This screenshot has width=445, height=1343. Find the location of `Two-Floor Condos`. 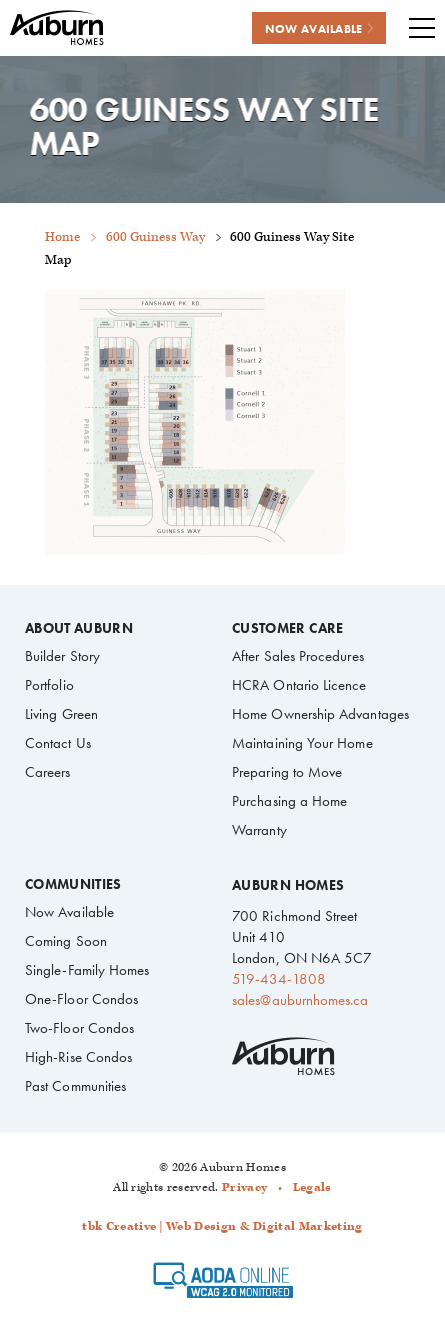

Two-Floor Condos is located at coordinates (79, 1028).